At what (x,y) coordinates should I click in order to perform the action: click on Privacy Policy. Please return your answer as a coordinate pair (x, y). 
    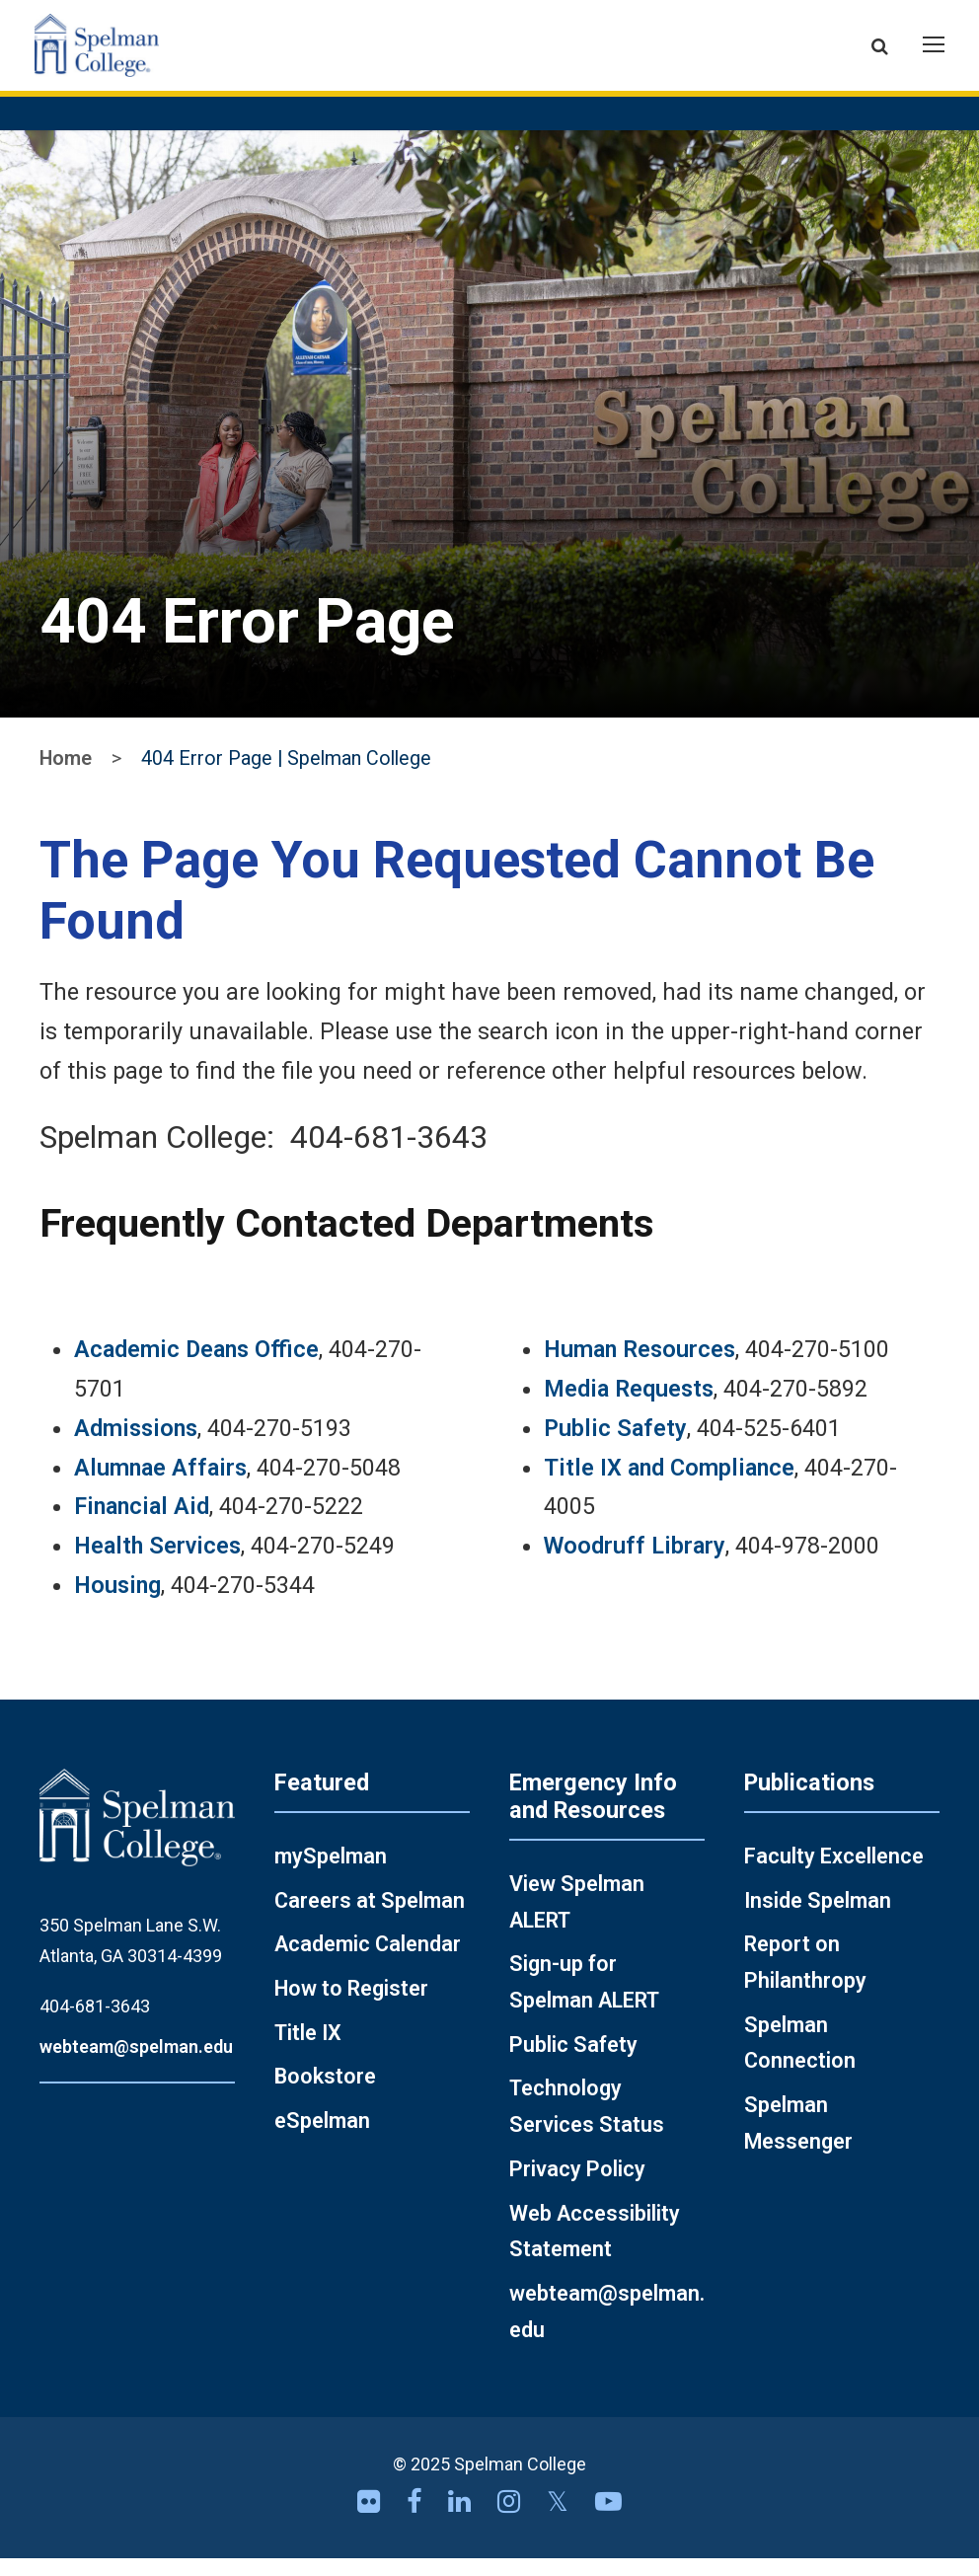
    Looking at the image, I should click on (577, 2186).